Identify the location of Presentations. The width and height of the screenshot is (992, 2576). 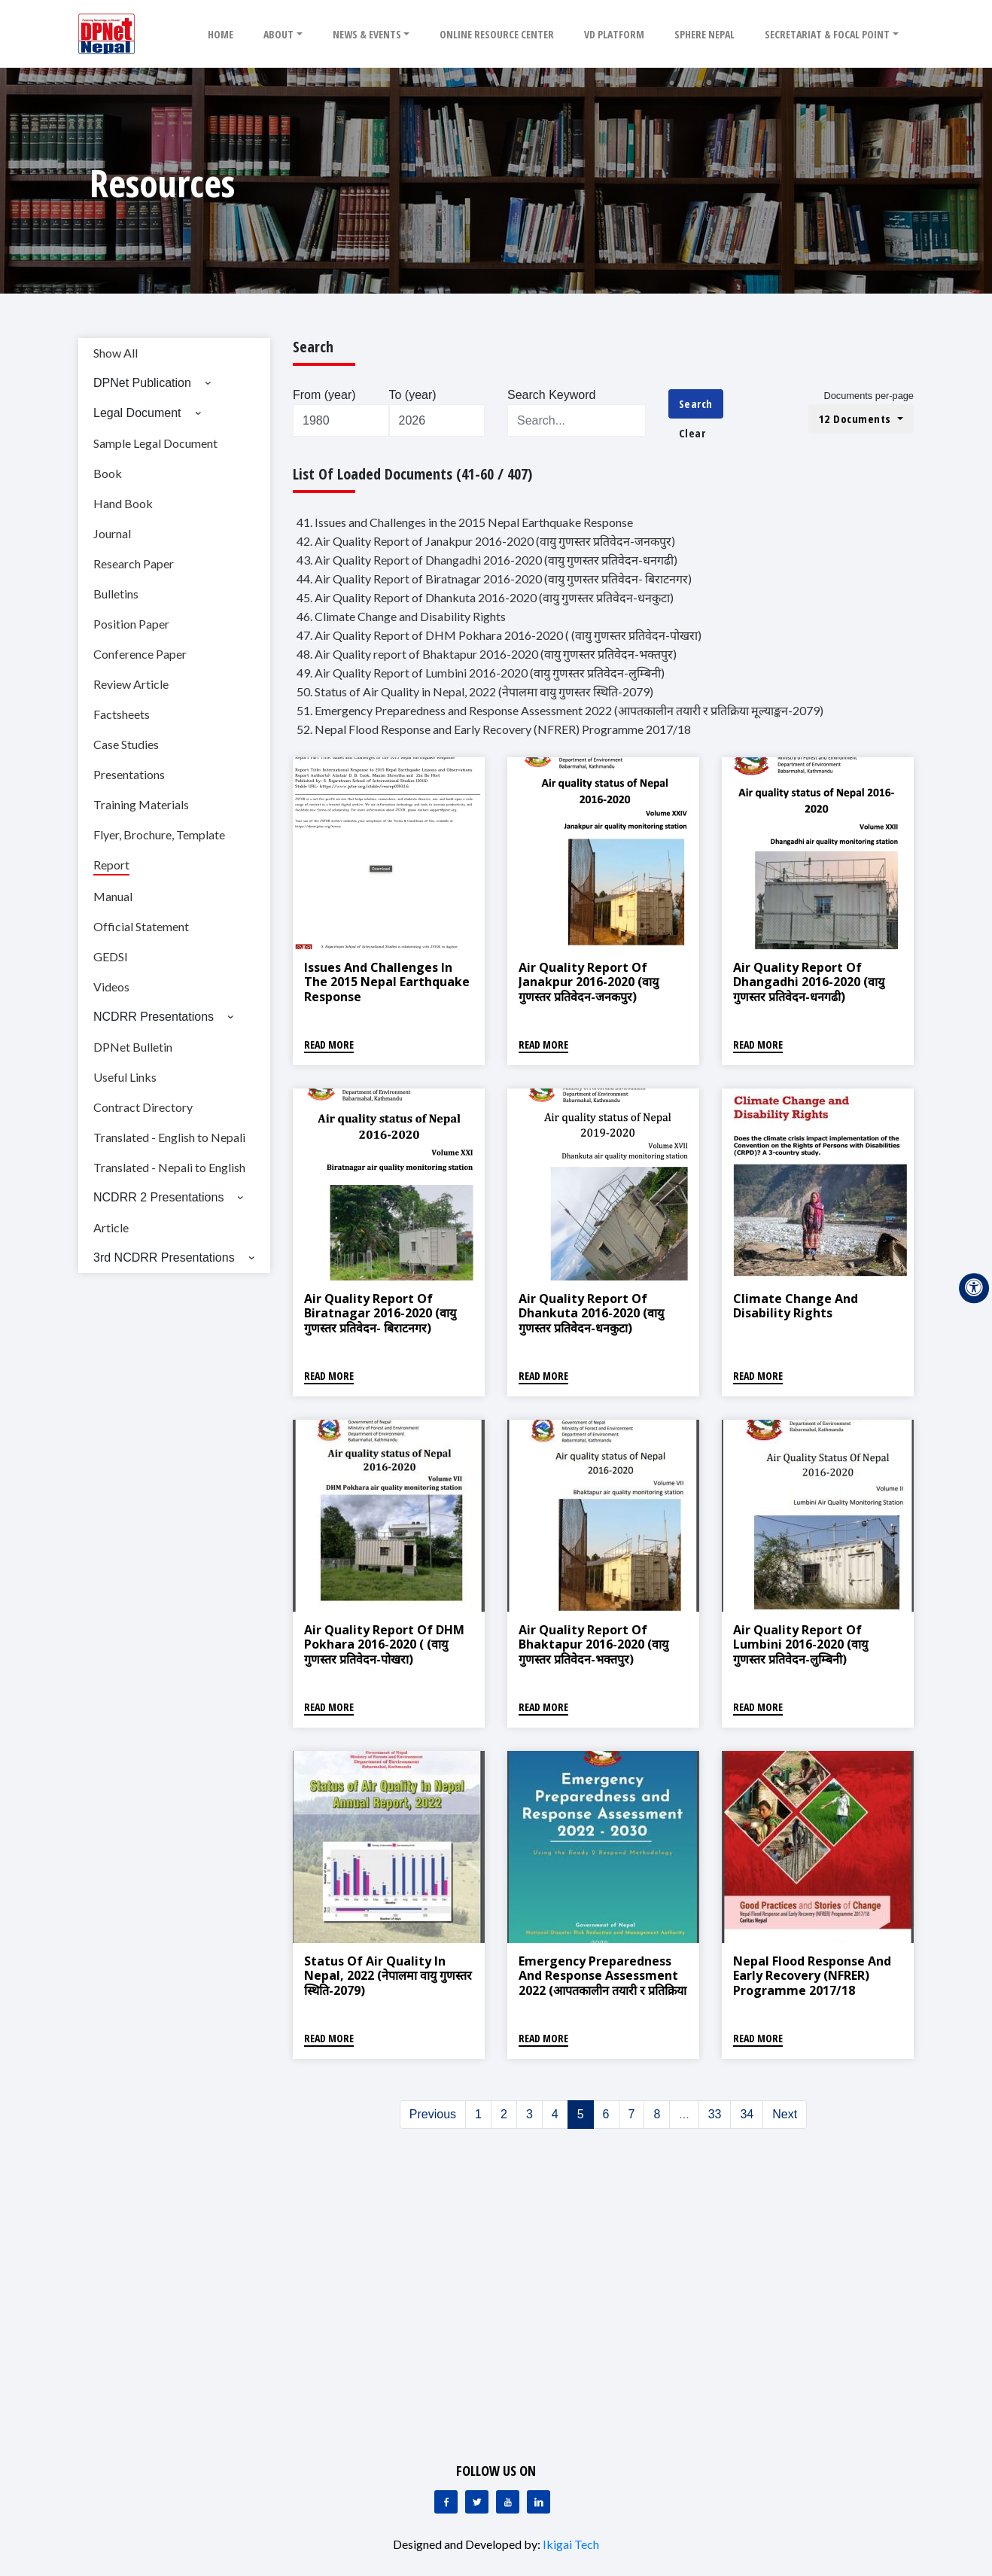
(129, 774).